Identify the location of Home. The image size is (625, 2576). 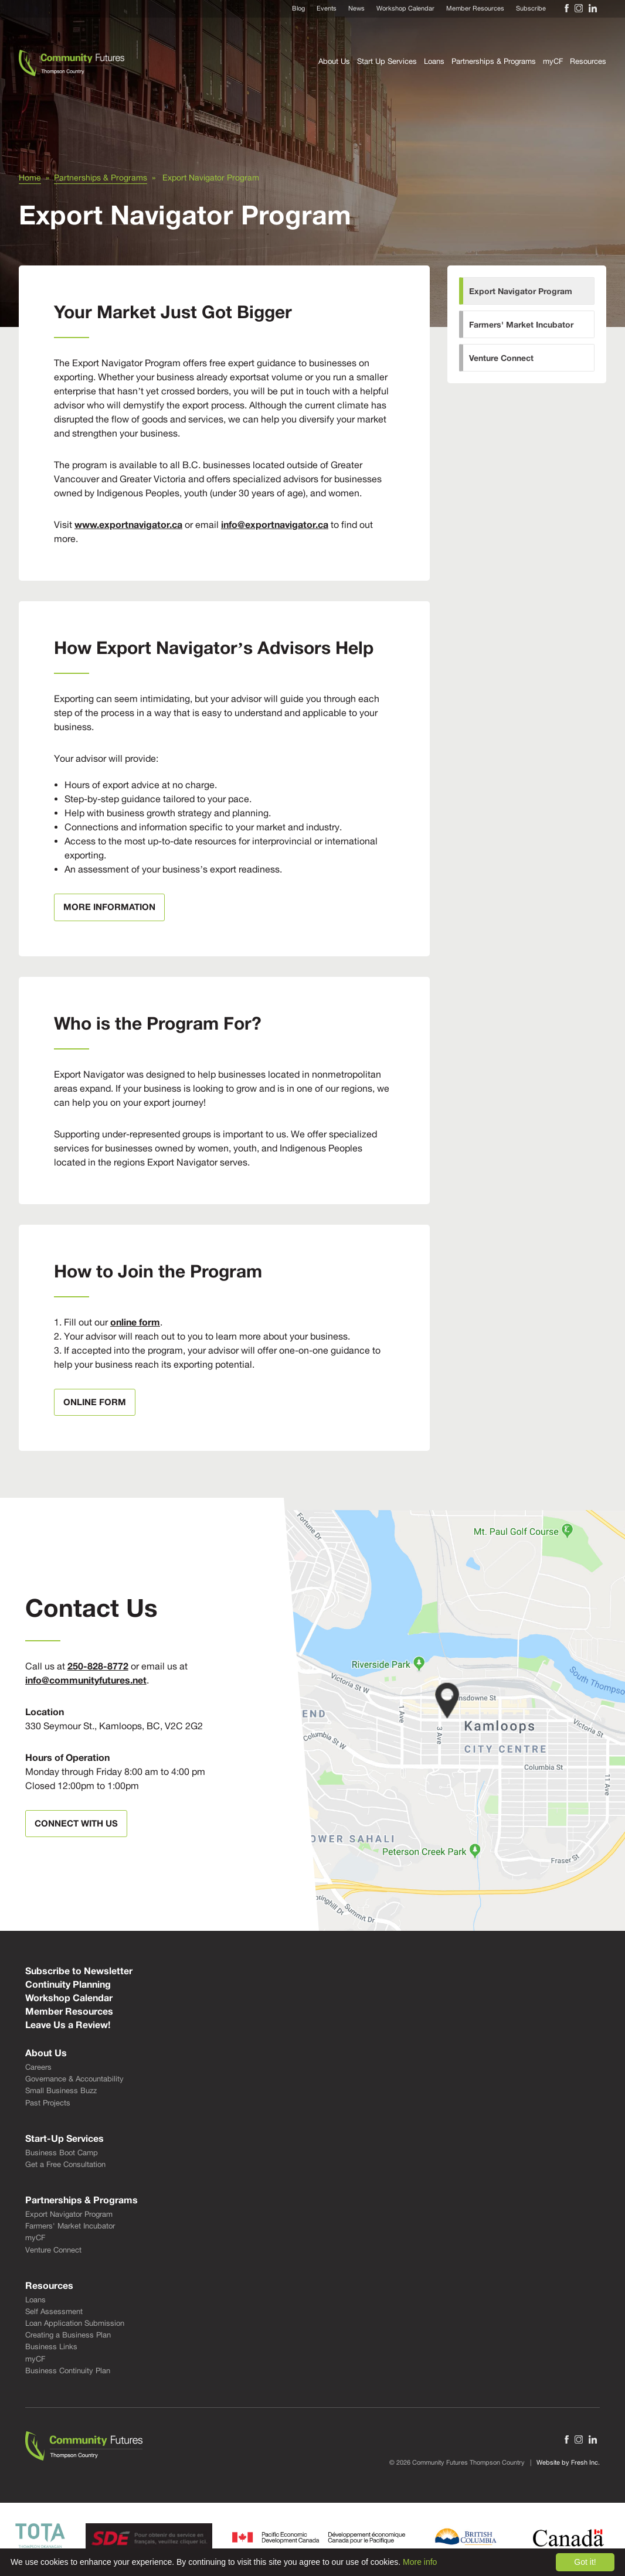
(30, 177).